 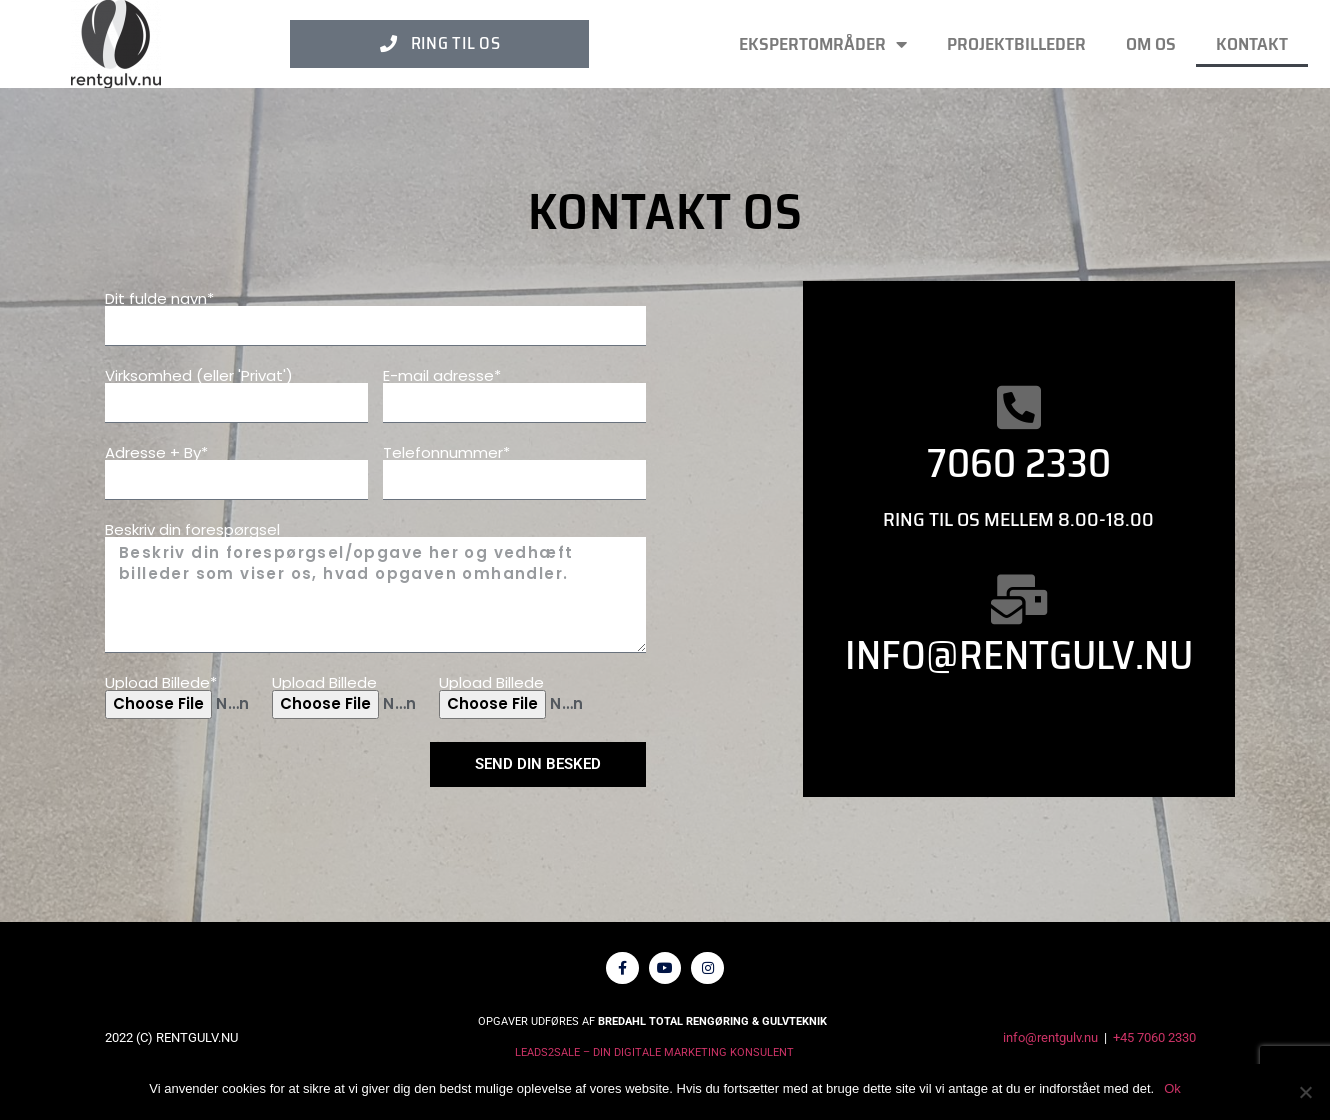 What do you see at coordinates (654, 1059) in the screenshot?
I see `LEADS2SALE – DIN DIGITALE MARKETING KONSULENT` at bounding box center [654, 1059].